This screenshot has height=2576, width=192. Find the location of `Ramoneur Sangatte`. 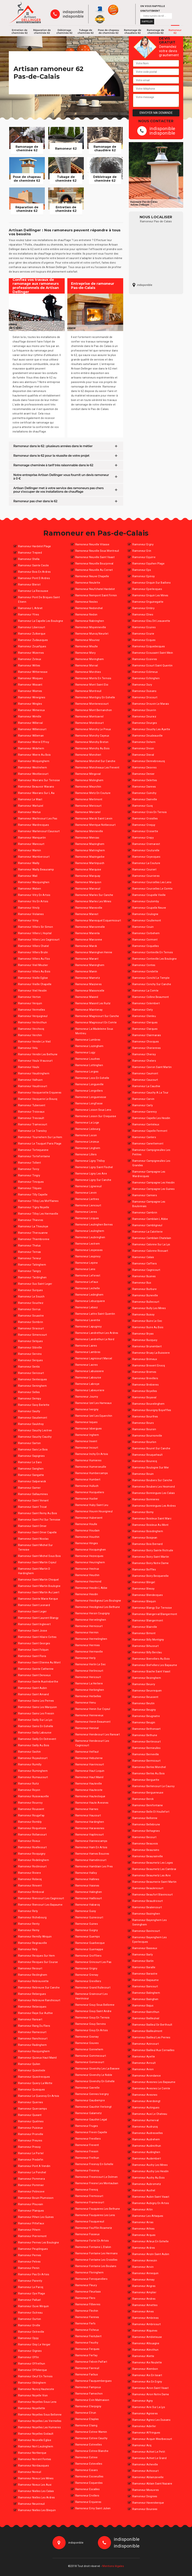

Ramoneur Sangatte is located at coordinates (31, 1474).